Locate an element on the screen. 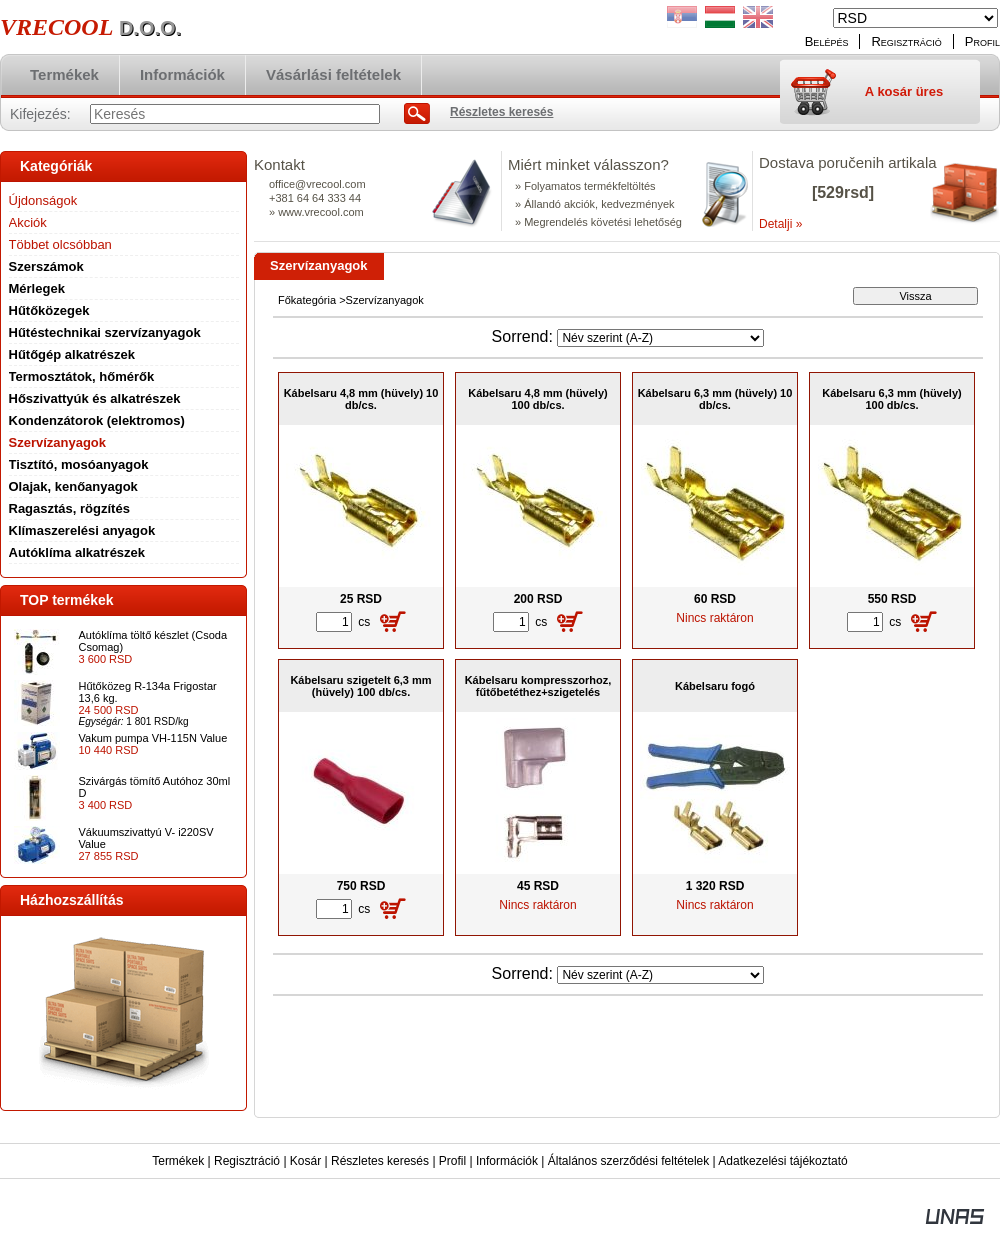 Image resolution: width=1000 pixels, height=1239 pixels. Vakum pumpa VH-115N Value is located at coordinates (153, 738).